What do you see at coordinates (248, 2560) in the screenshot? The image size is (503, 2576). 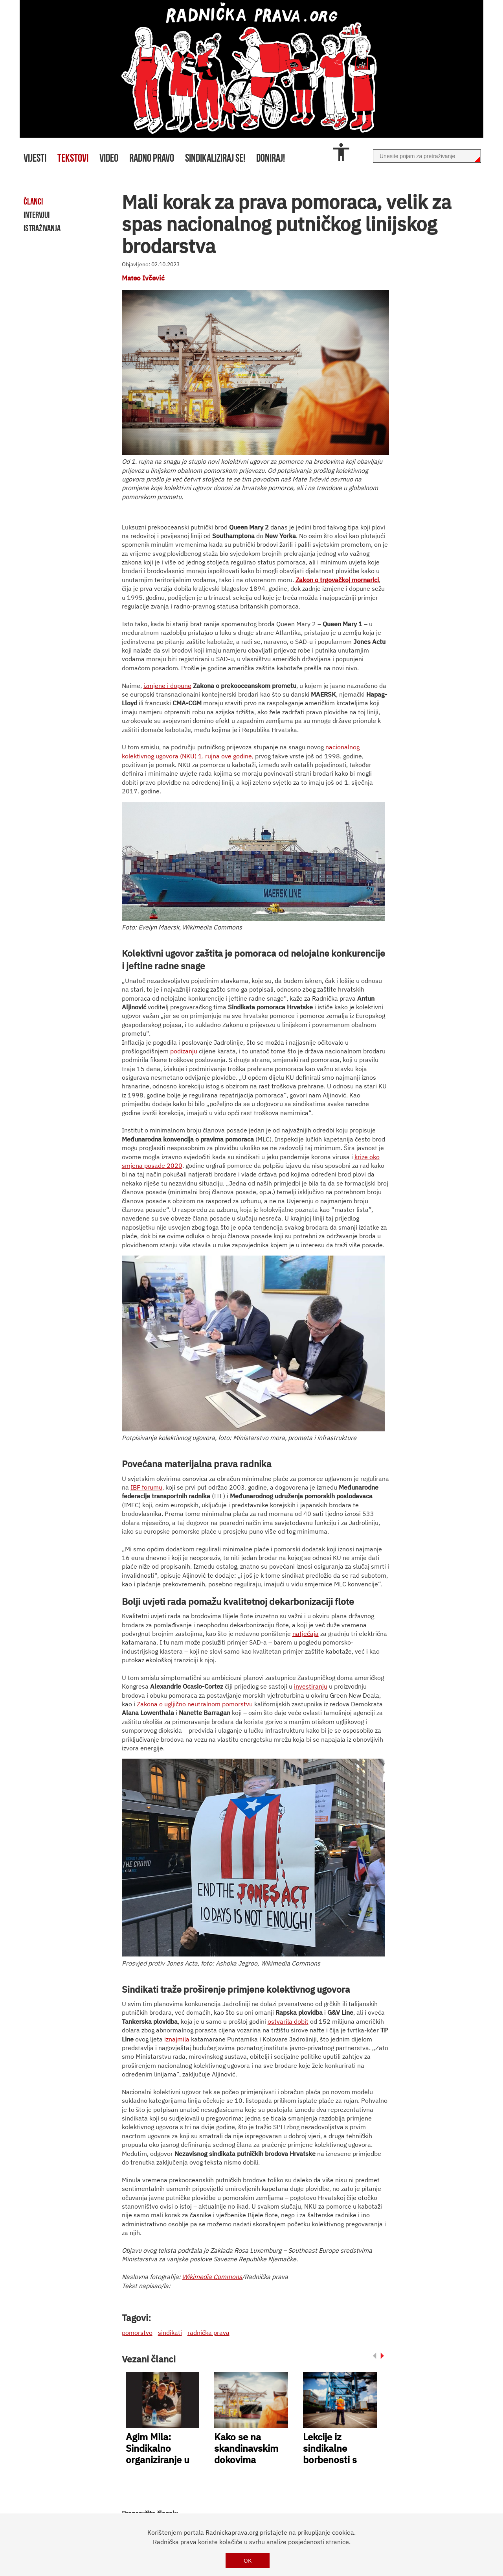 I see `OK` at bounding box center [248, 2560].